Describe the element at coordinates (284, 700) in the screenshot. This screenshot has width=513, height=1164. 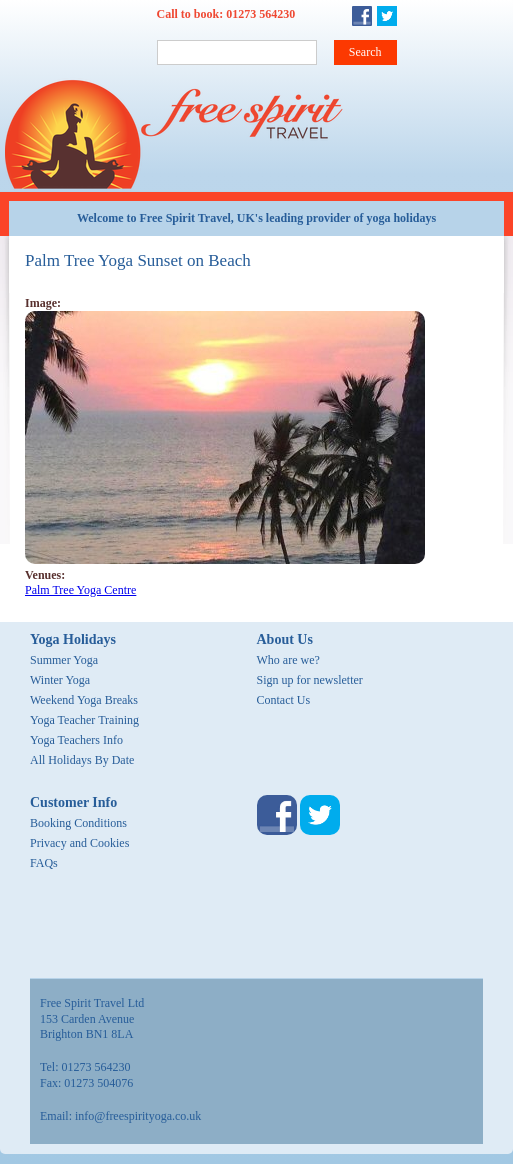
I see `Contact Us` at that location.